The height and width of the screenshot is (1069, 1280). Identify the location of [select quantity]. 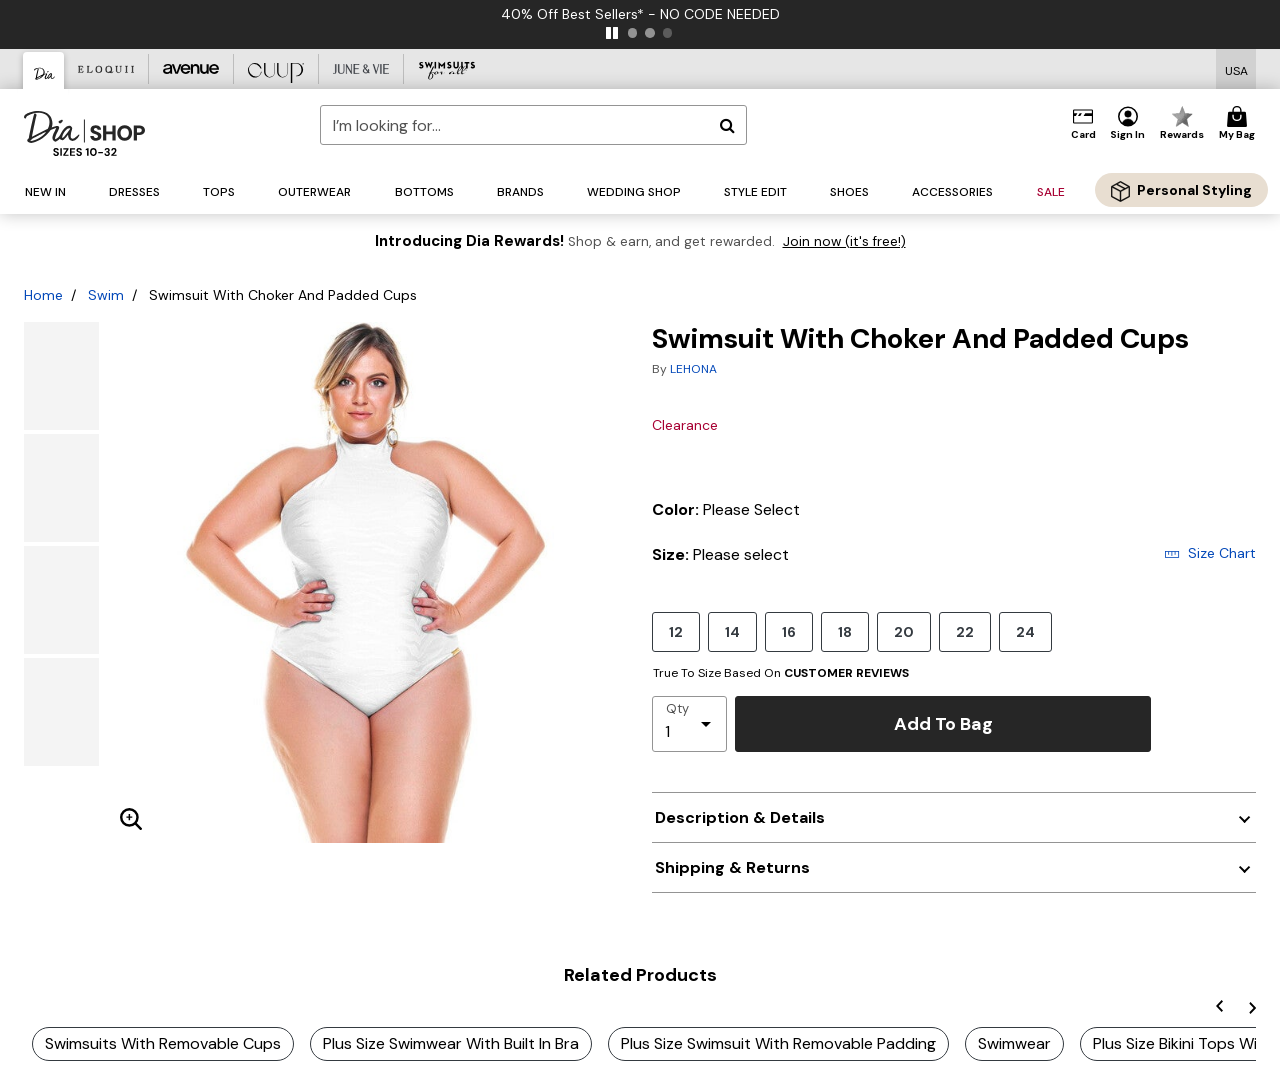
(689, 724).